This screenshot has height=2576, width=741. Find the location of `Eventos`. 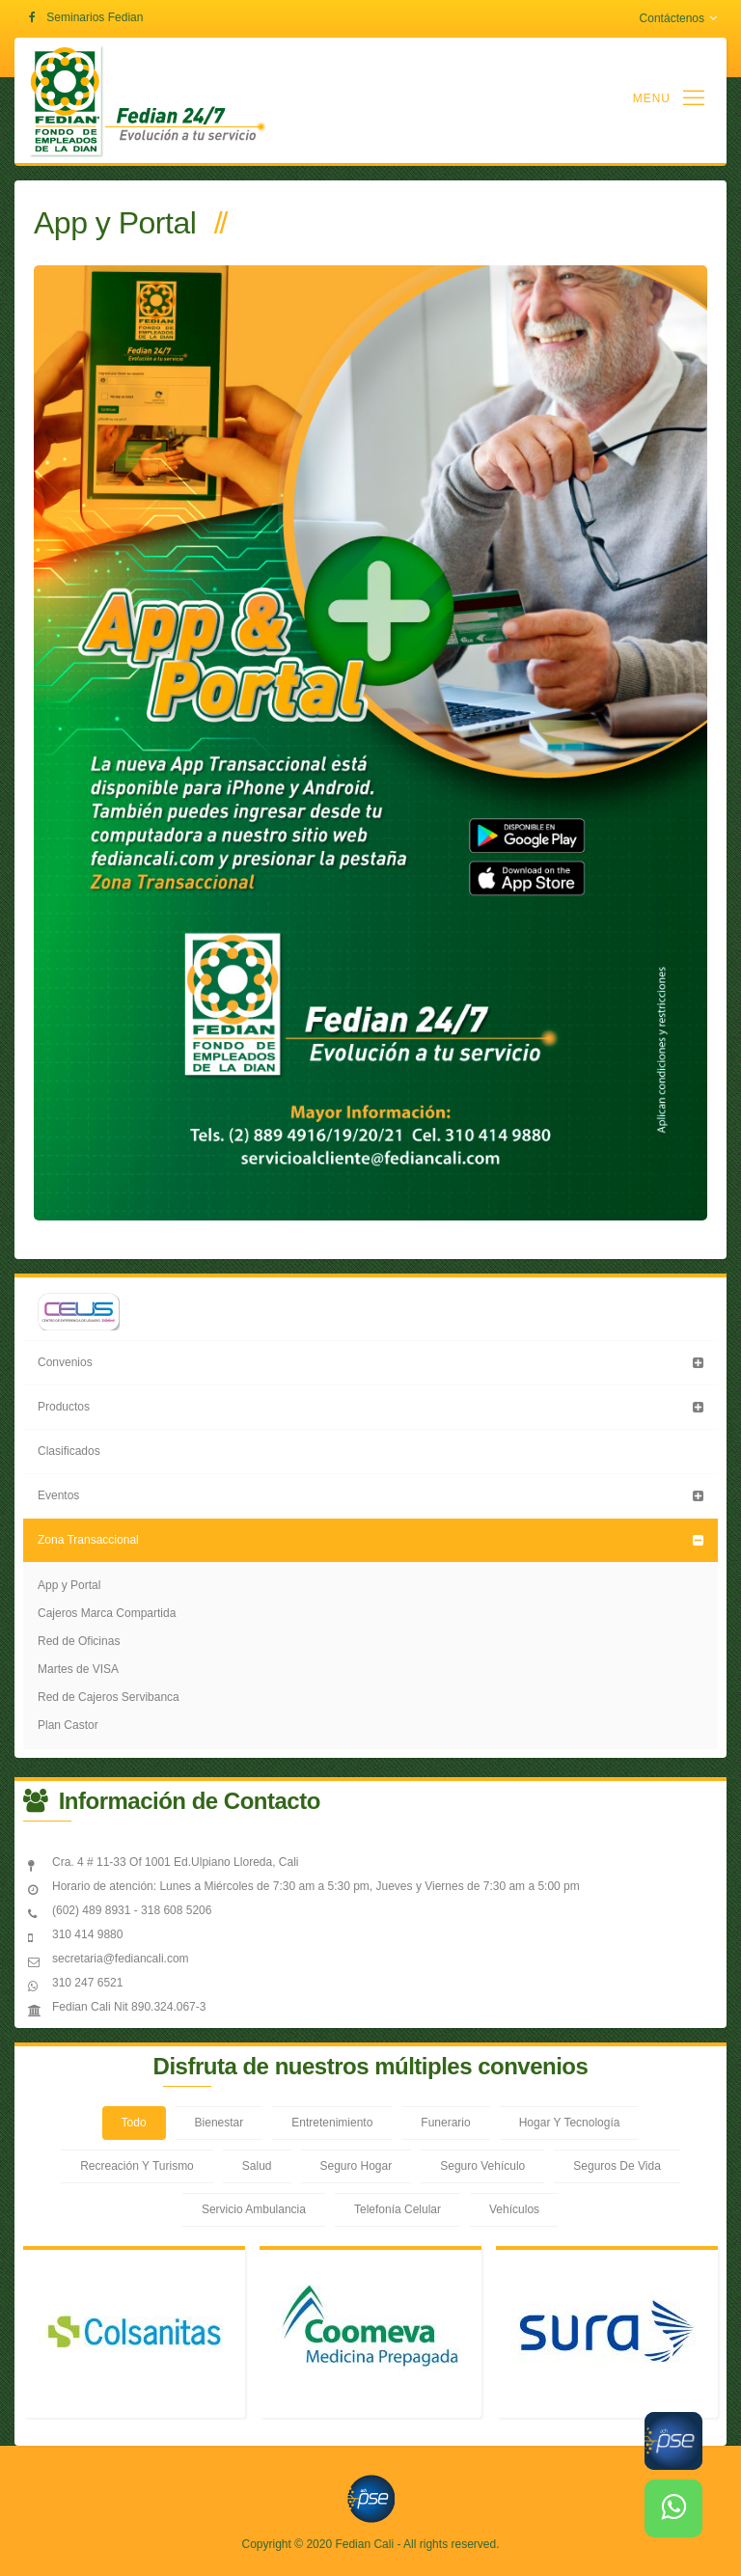

Eventos is located at coordinates (58, 1495).